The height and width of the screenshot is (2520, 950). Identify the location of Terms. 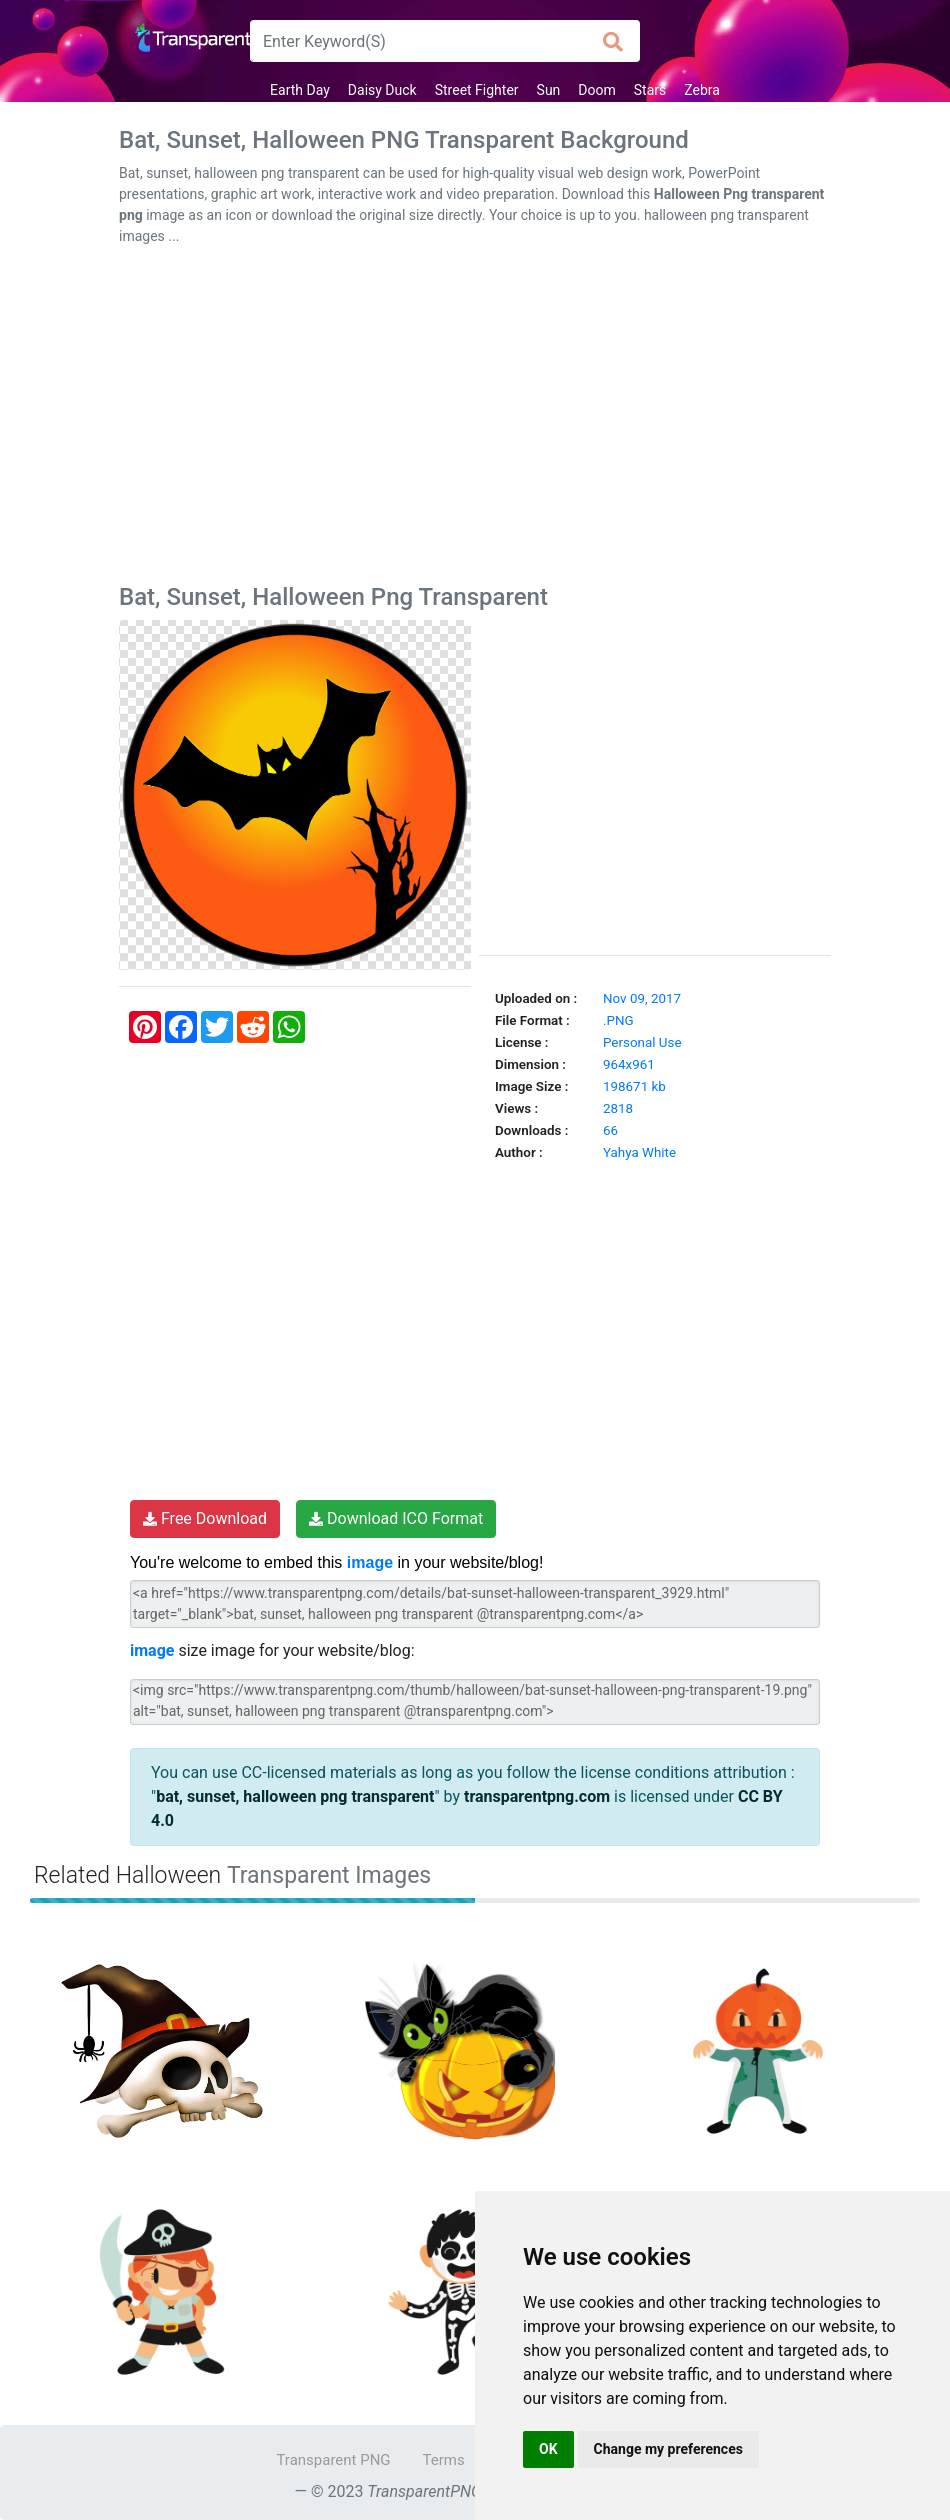
(444, 2460).